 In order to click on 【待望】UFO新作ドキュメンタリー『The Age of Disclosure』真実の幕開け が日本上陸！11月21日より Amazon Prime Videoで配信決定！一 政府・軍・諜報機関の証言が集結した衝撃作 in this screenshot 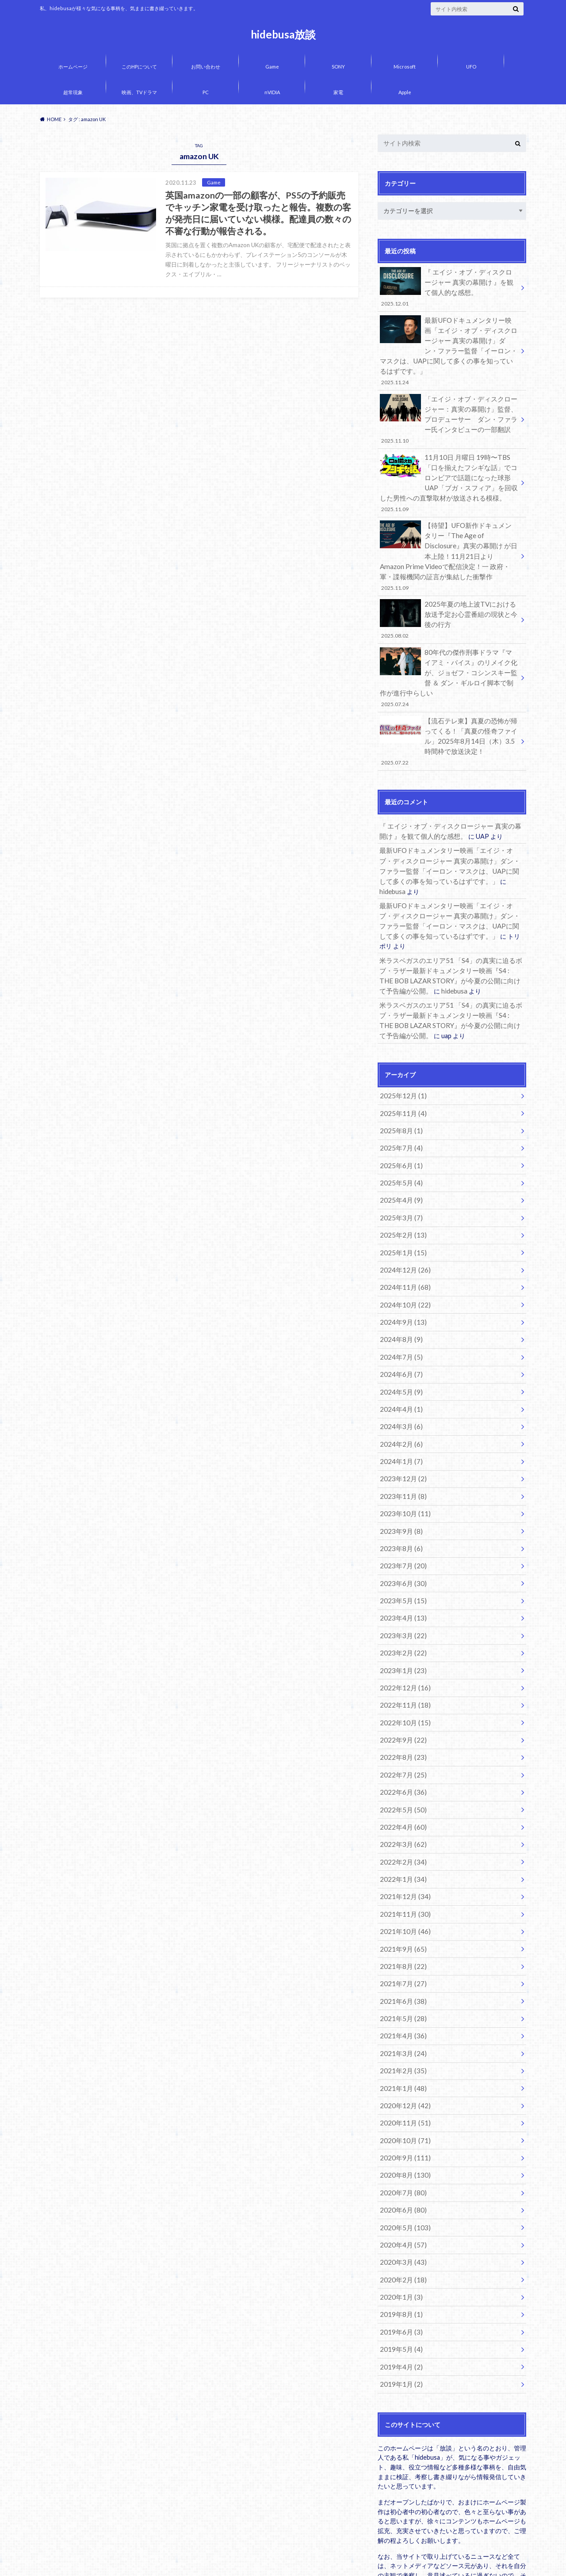, I will do `click(448, 528)`.